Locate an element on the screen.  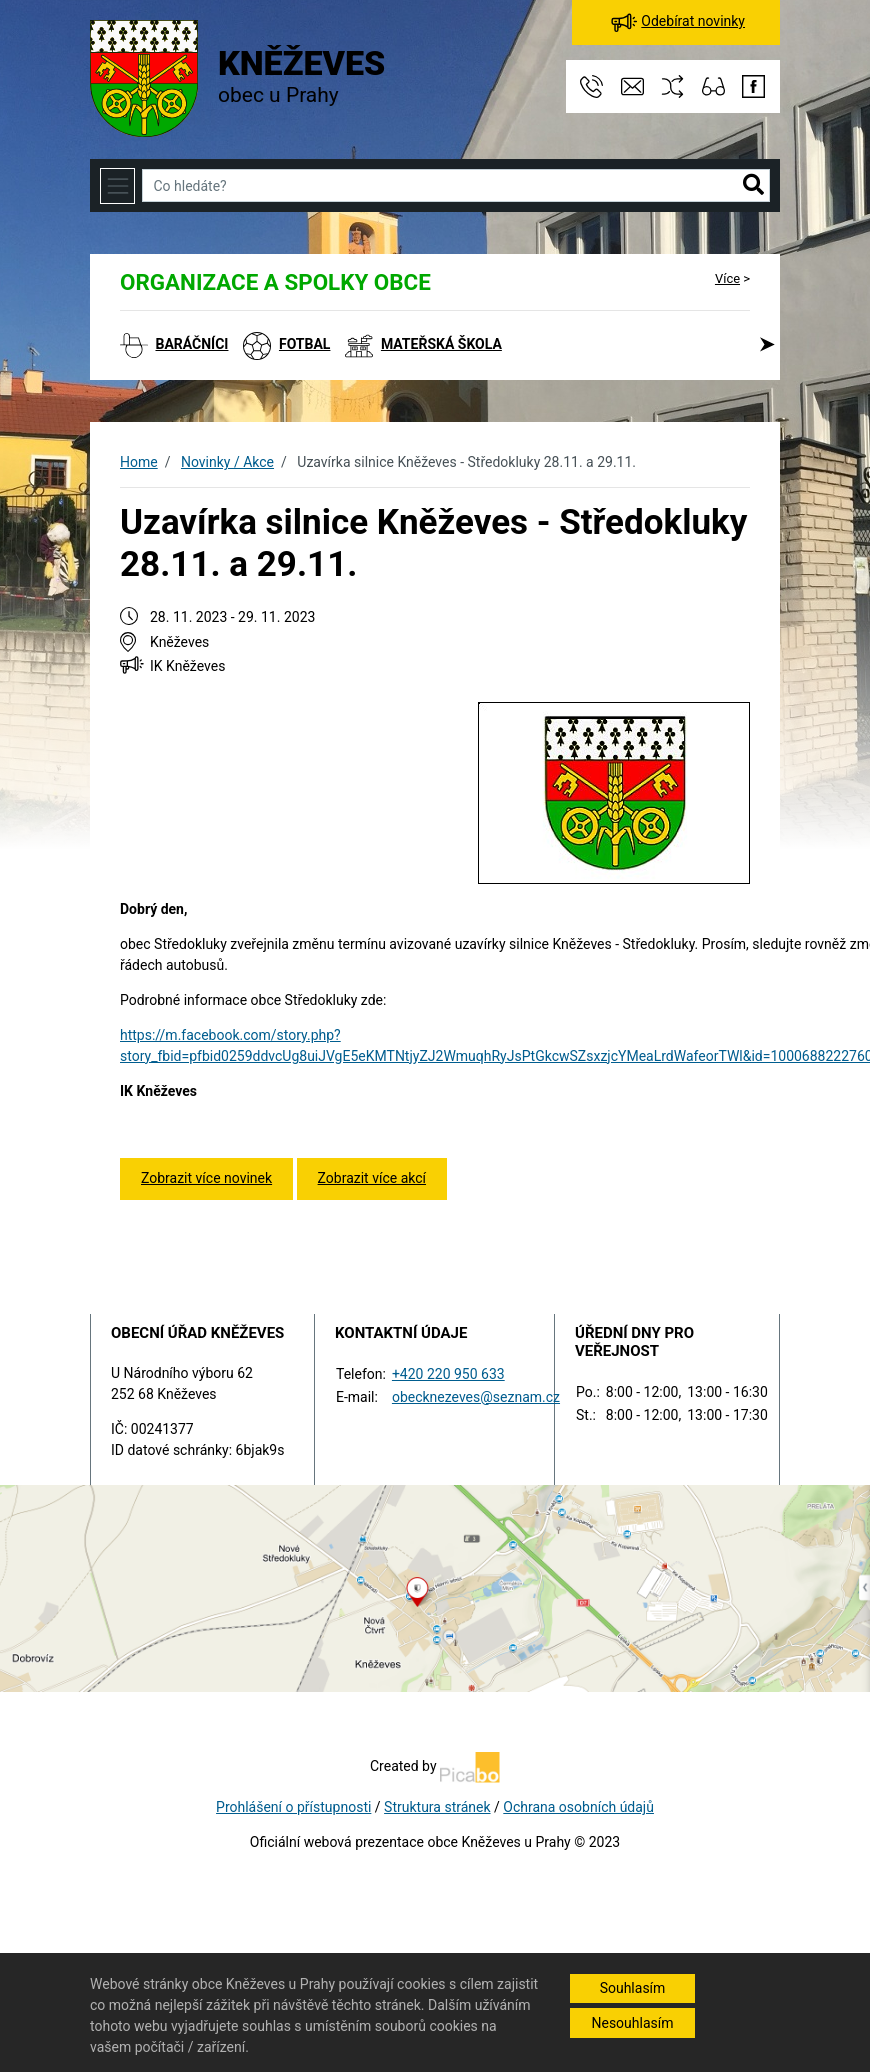
Ochrana osobních údajů is located at coordinates (578, 1807).